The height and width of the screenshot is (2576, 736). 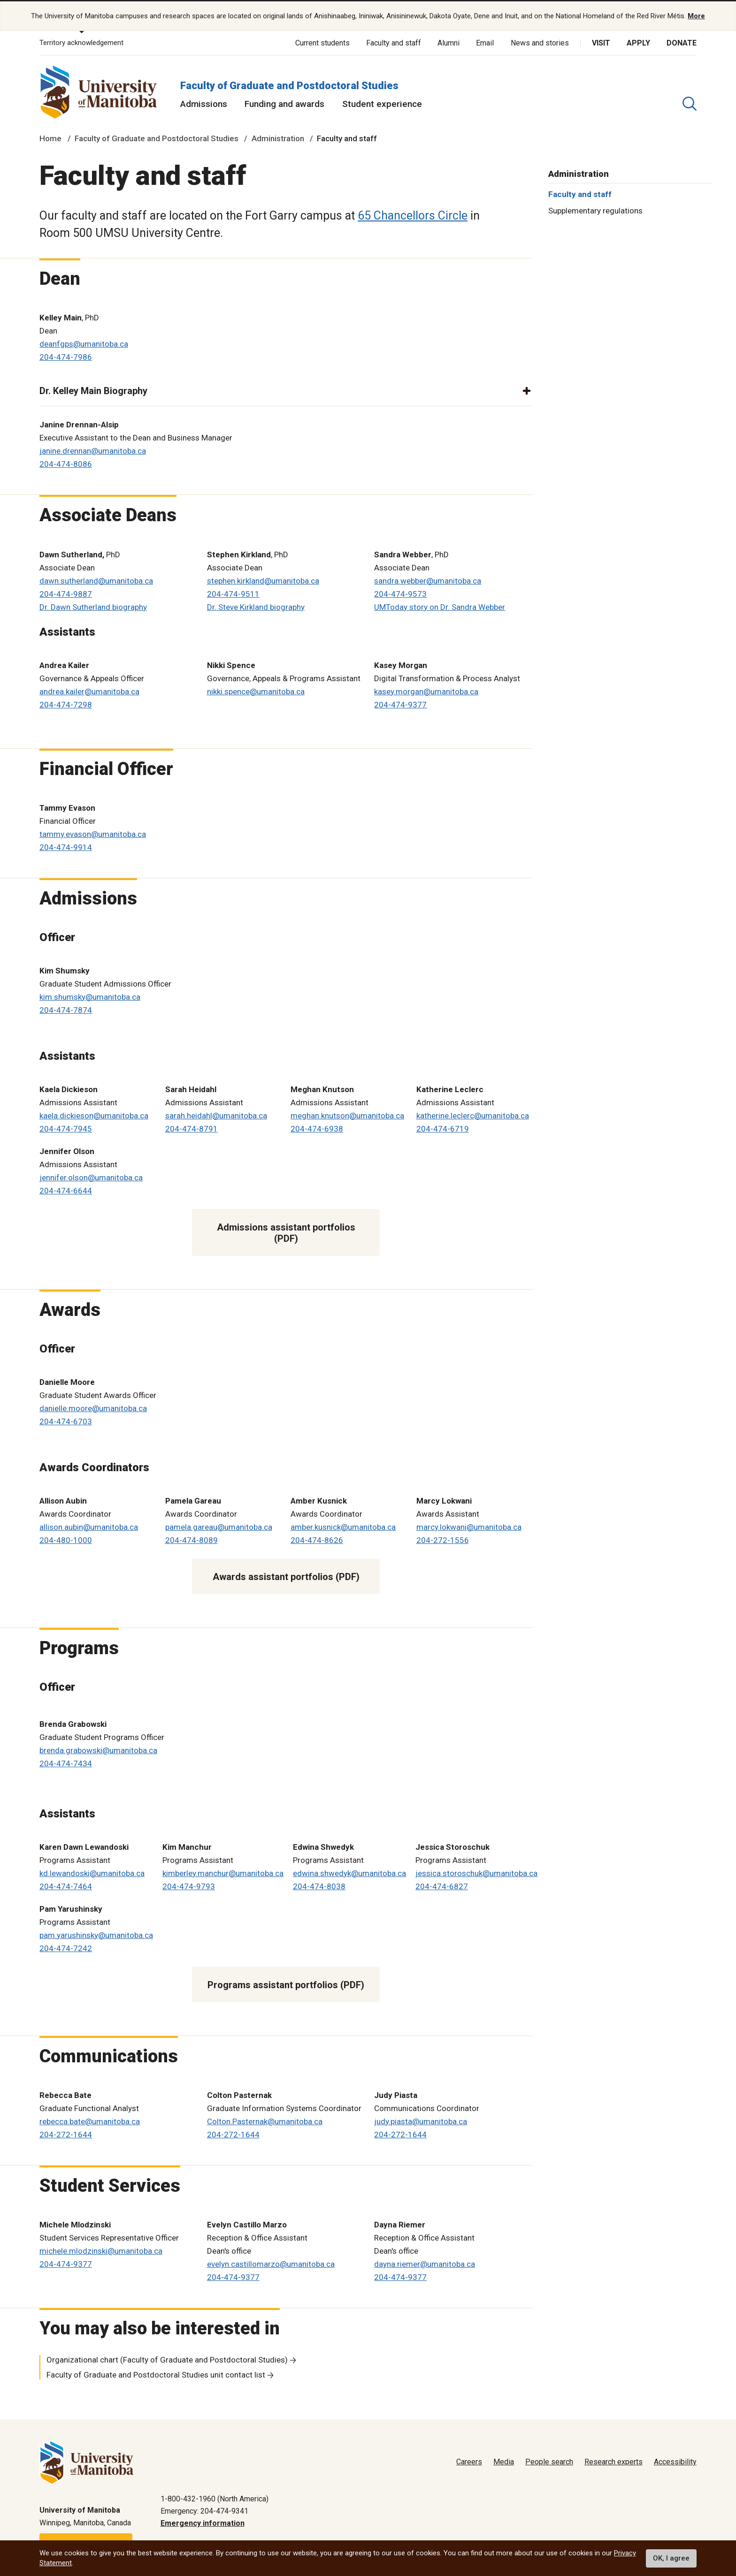 I want to click on Faculty of Graduate and Postdoctoral Studies, so click(x=289, y=85).